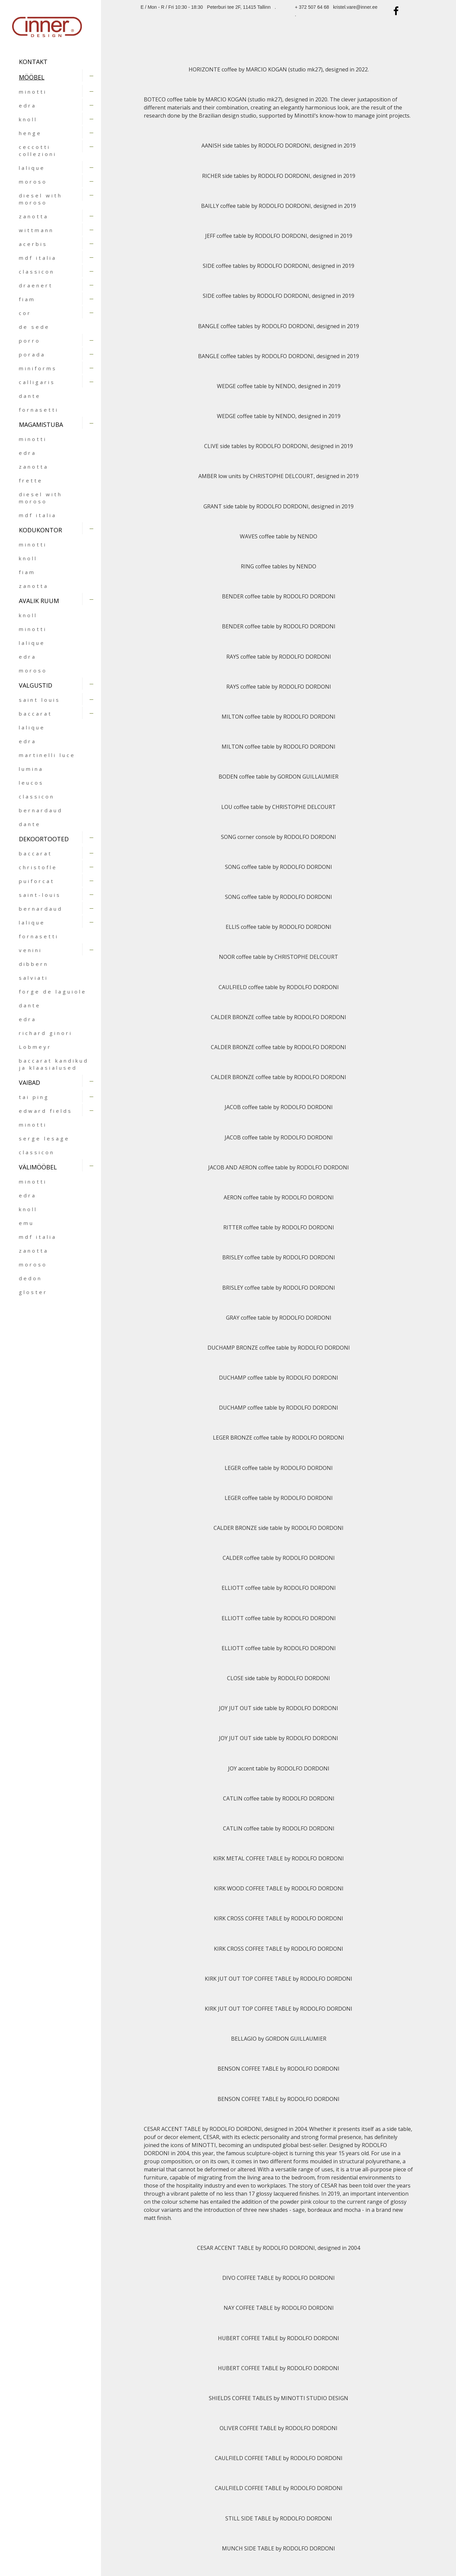 This screenshot has width=456, height=2576. What do you see at coordinates (33, 91) in the screenshot?
I see `minotti` at bounding box center [33, 91].